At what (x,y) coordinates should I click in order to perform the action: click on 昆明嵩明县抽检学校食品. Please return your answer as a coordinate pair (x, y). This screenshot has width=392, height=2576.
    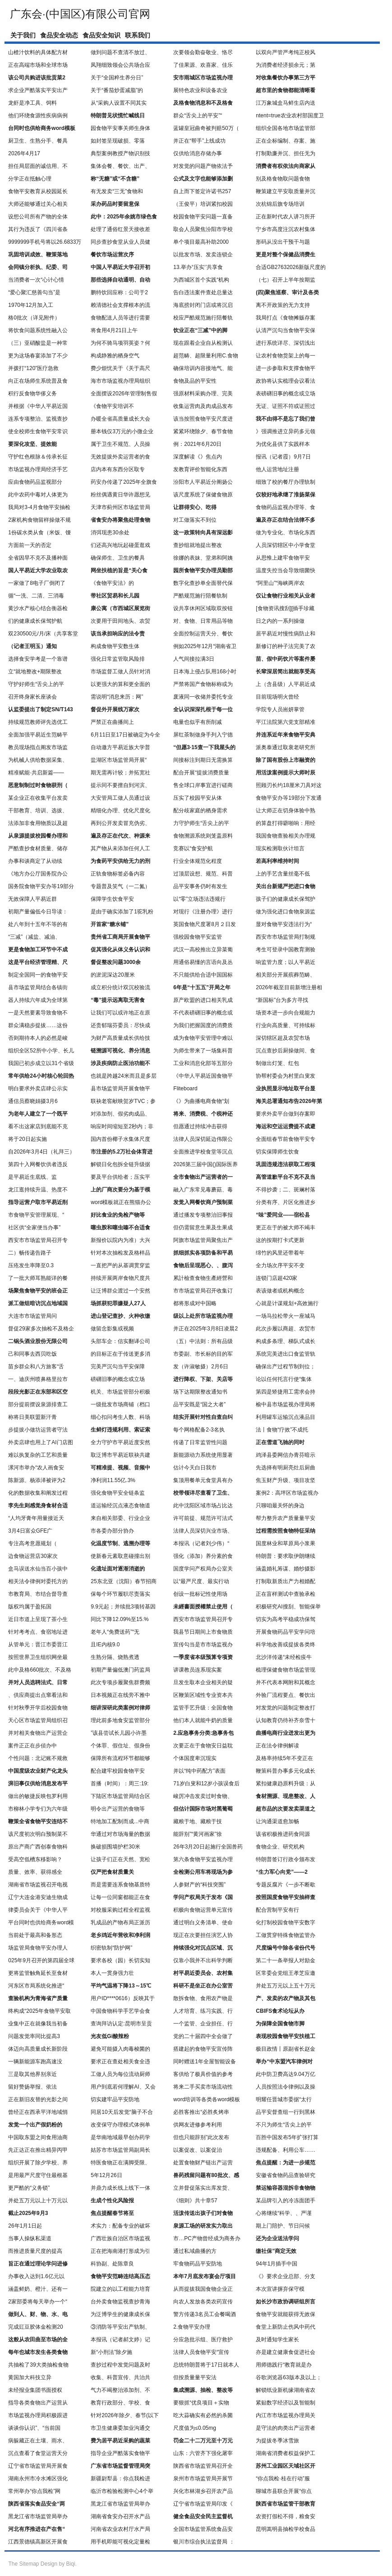
    Looking at the image, I should click on (285, 2529).